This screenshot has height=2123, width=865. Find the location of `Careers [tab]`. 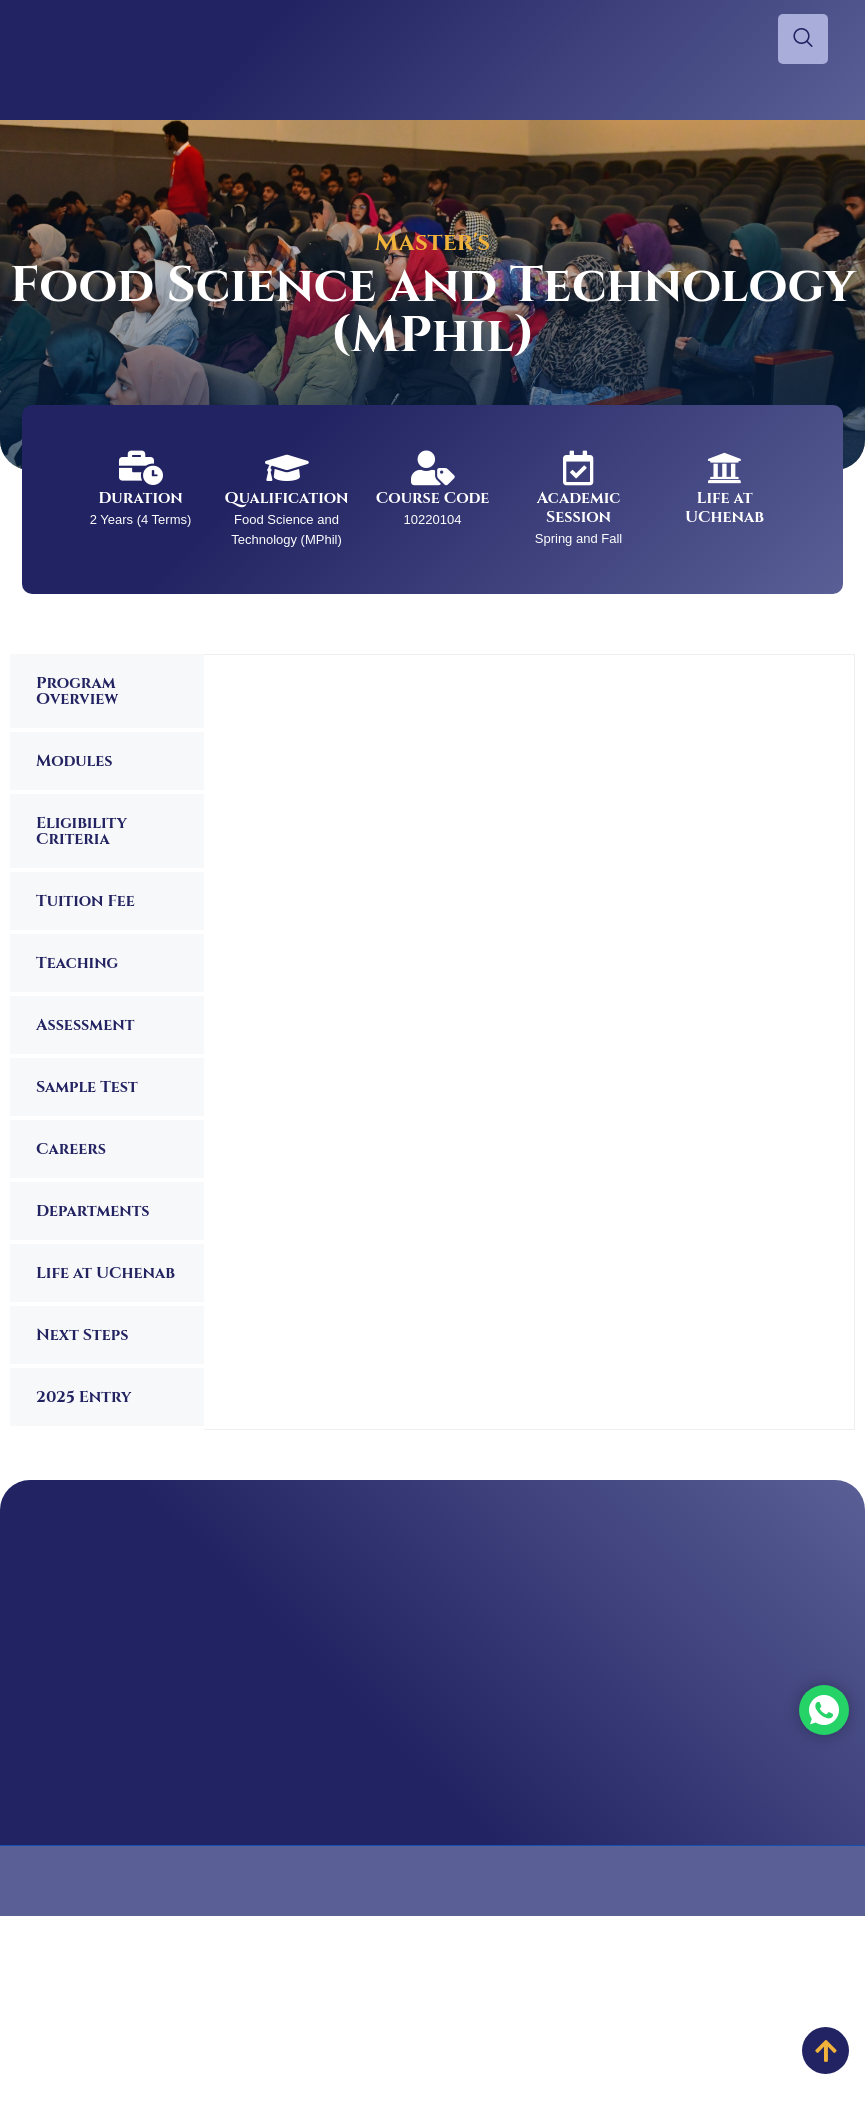

Careers [tab] is located at coordinates (71, 1149).